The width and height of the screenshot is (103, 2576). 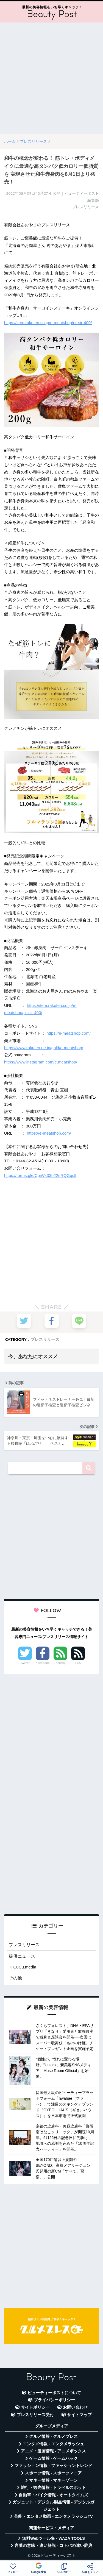 I want to click on https://forms.gle/CpiWk33b22nRQGqc9, so click(x=40, y=1175).